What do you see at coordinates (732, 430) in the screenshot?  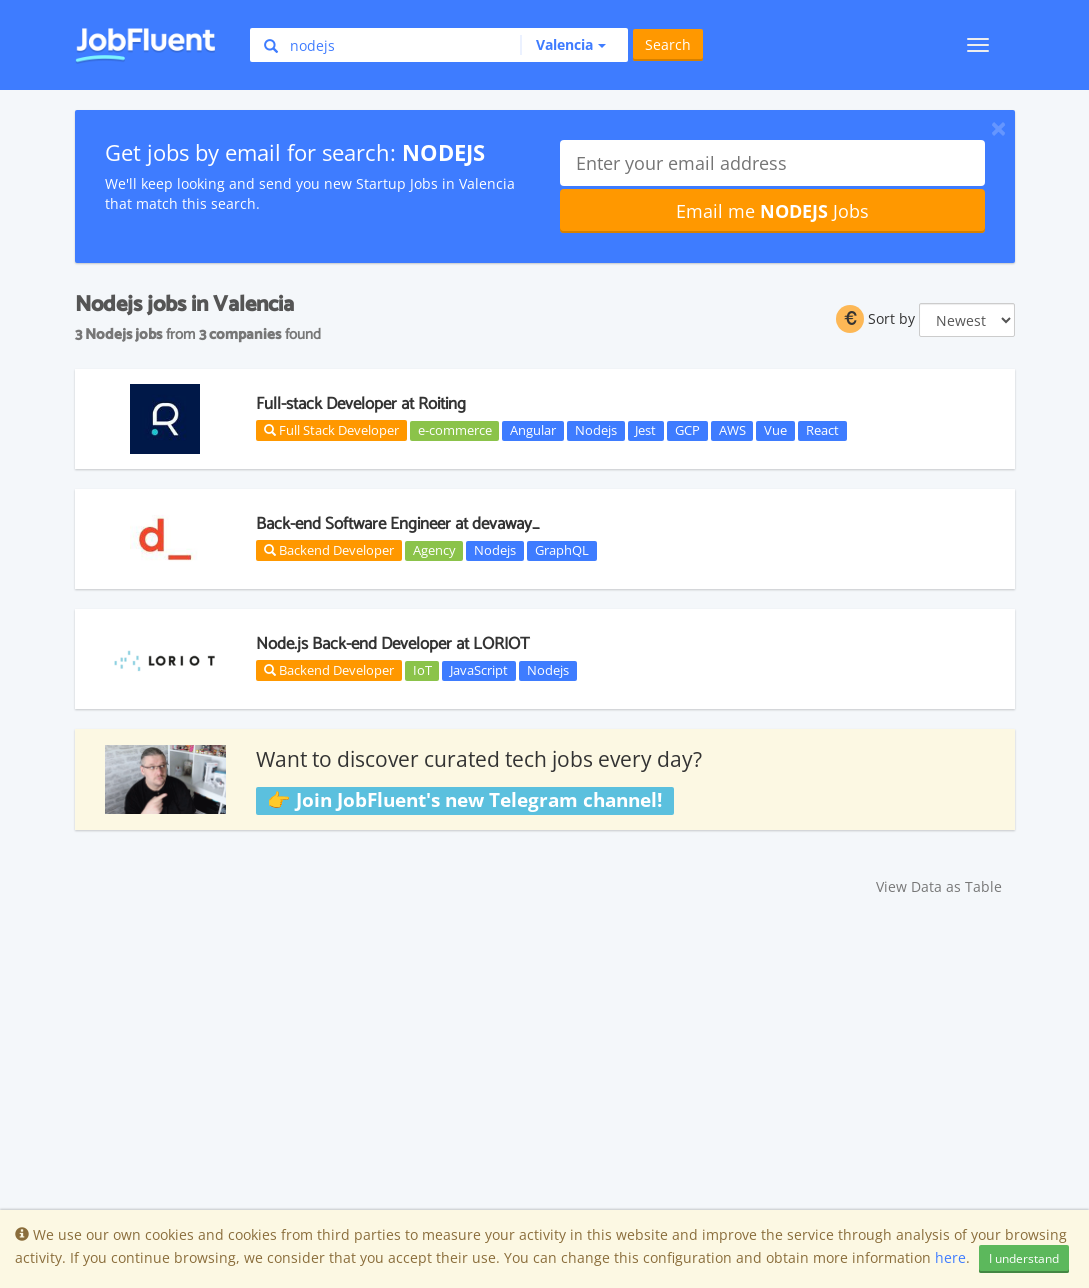 I see `AWS` at bounding box center [732, 430].